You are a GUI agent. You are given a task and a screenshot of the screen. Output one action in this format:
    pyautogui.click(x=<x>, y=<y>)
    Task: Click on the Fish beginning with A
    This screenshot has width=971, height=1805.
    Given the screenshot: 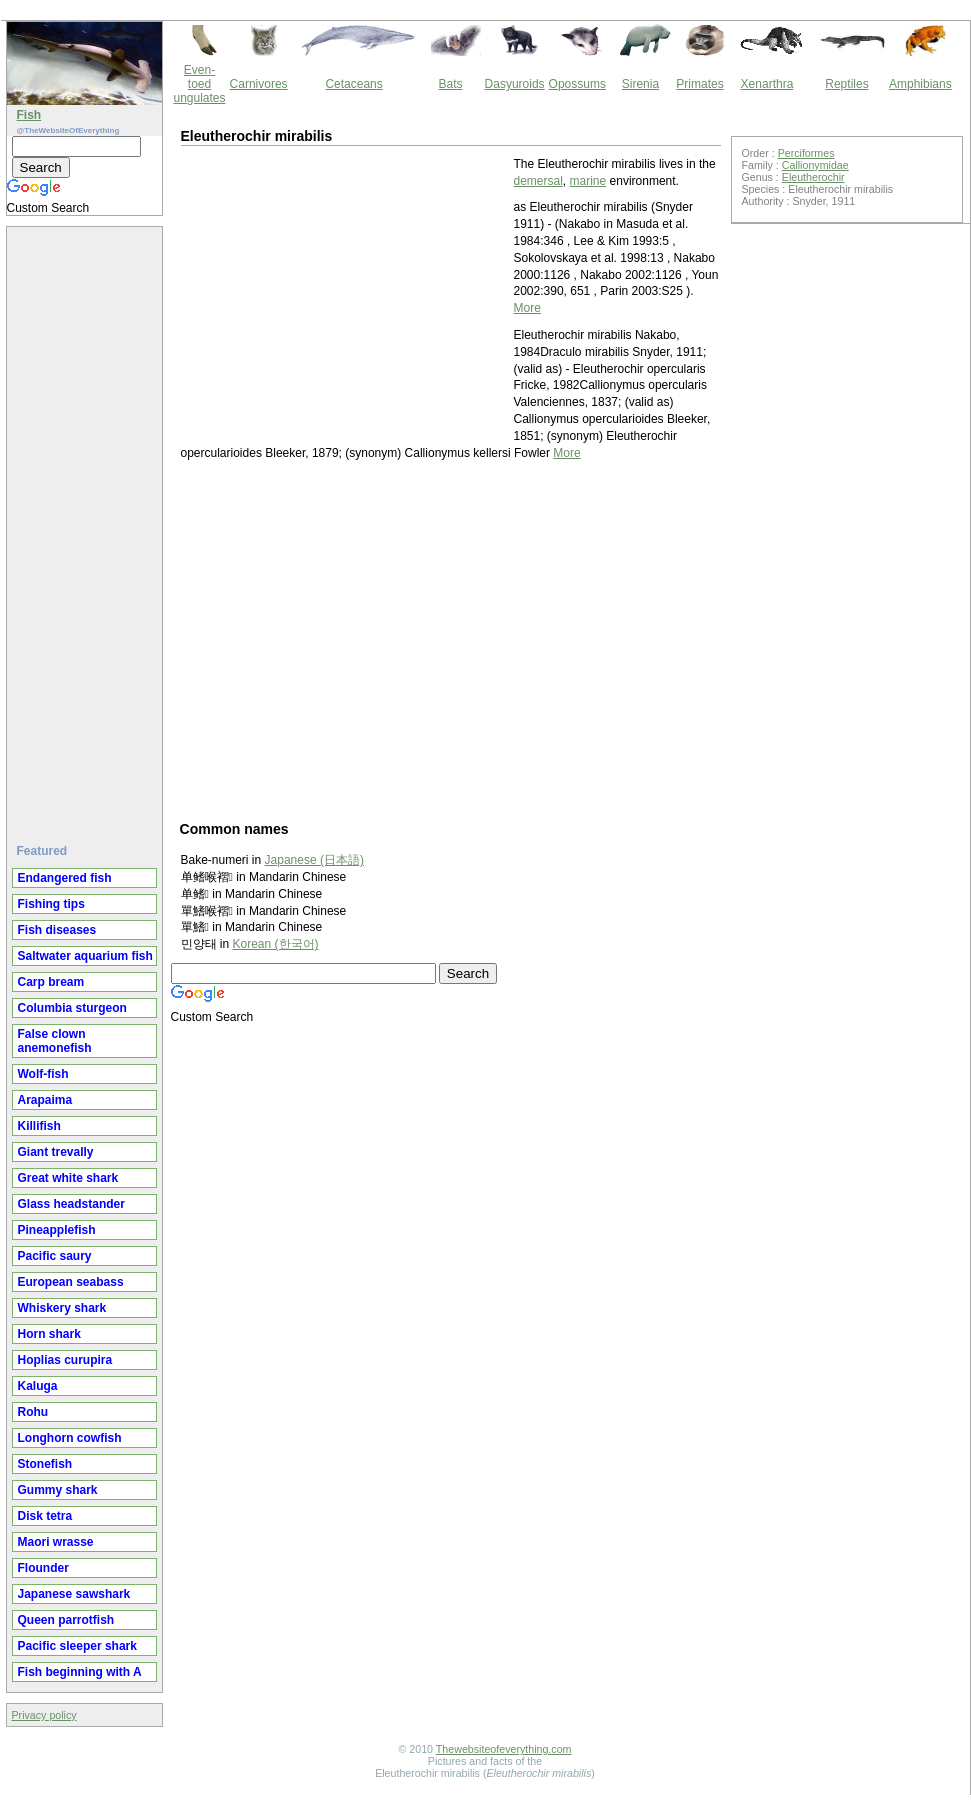 What is the action you would take?
    pyautogui.click(x=80, y=1672)
    